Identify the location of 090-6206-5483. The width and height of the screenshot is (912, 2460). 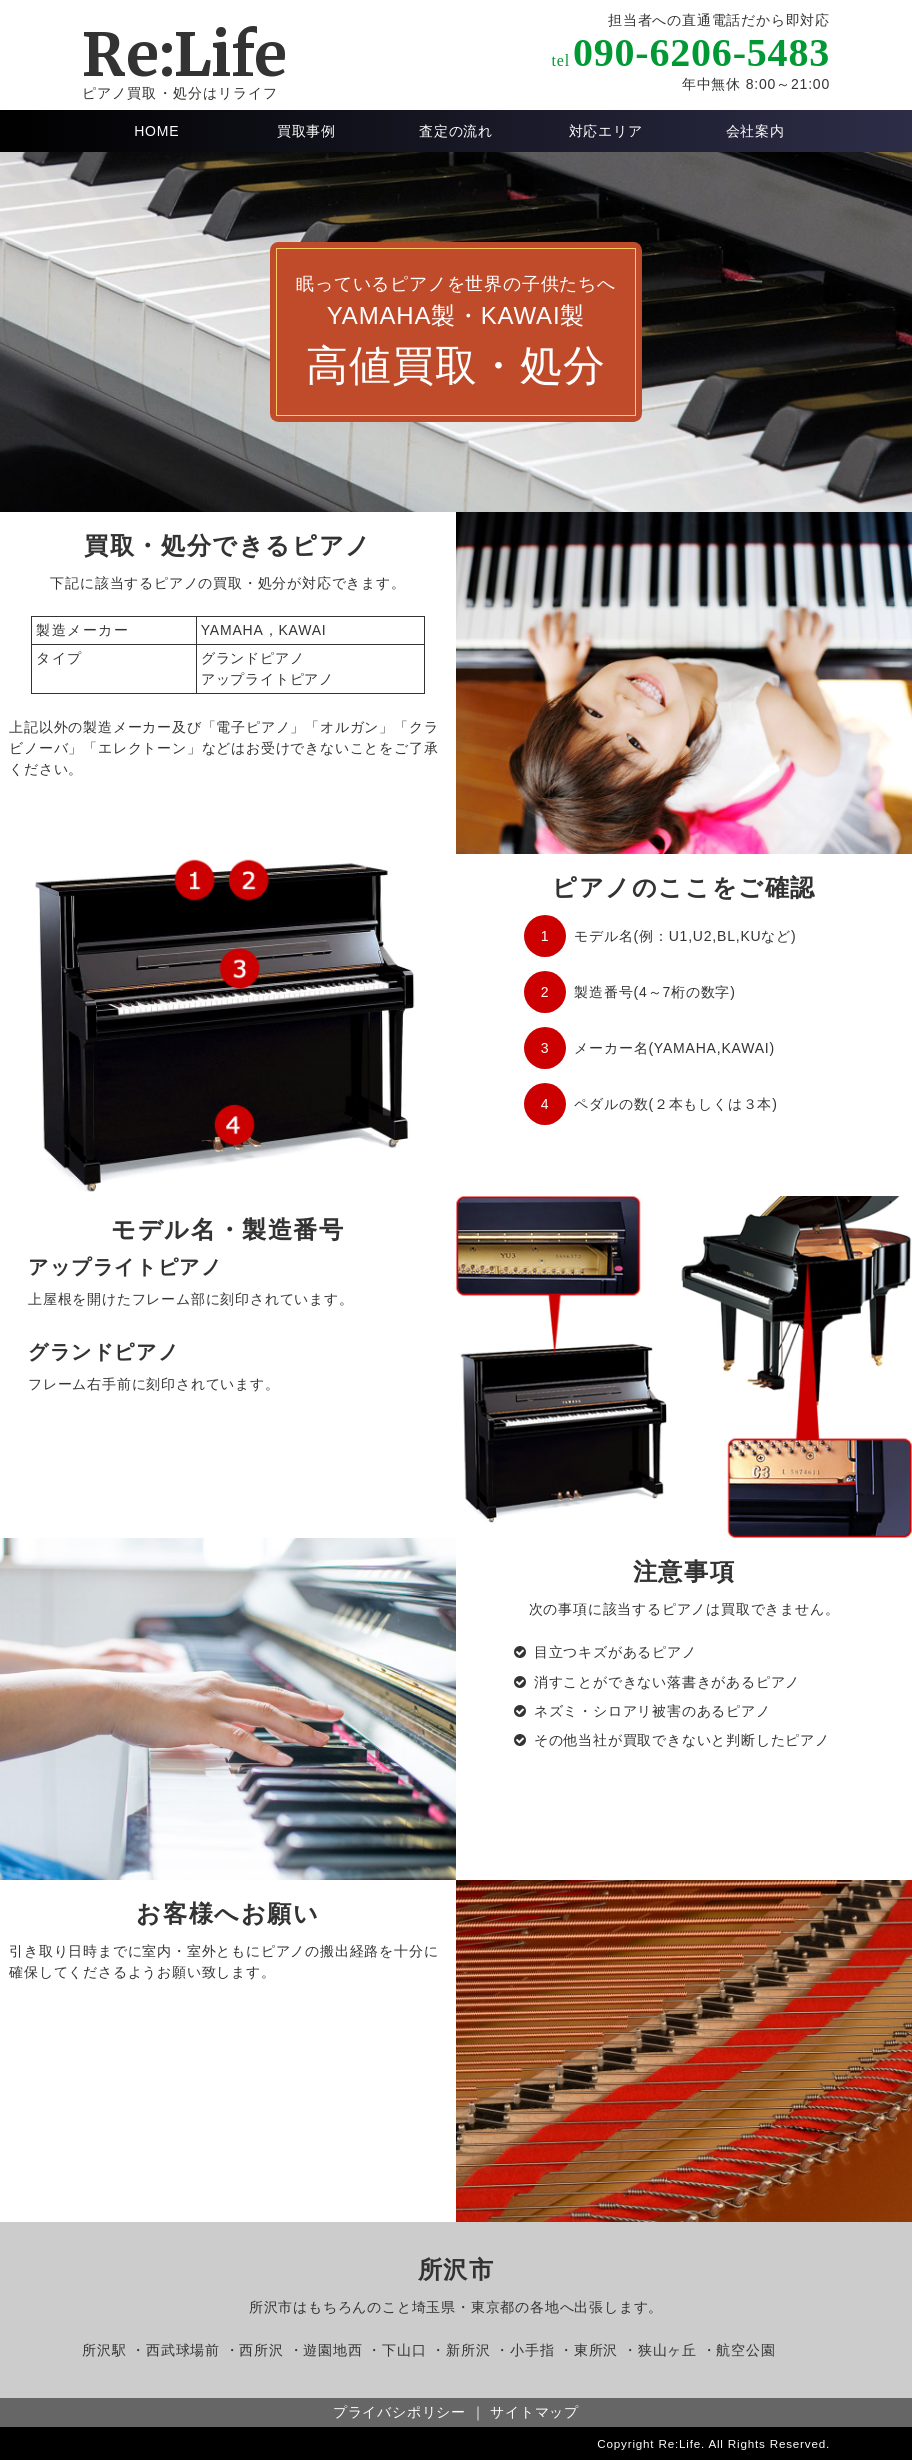
(701, 52).